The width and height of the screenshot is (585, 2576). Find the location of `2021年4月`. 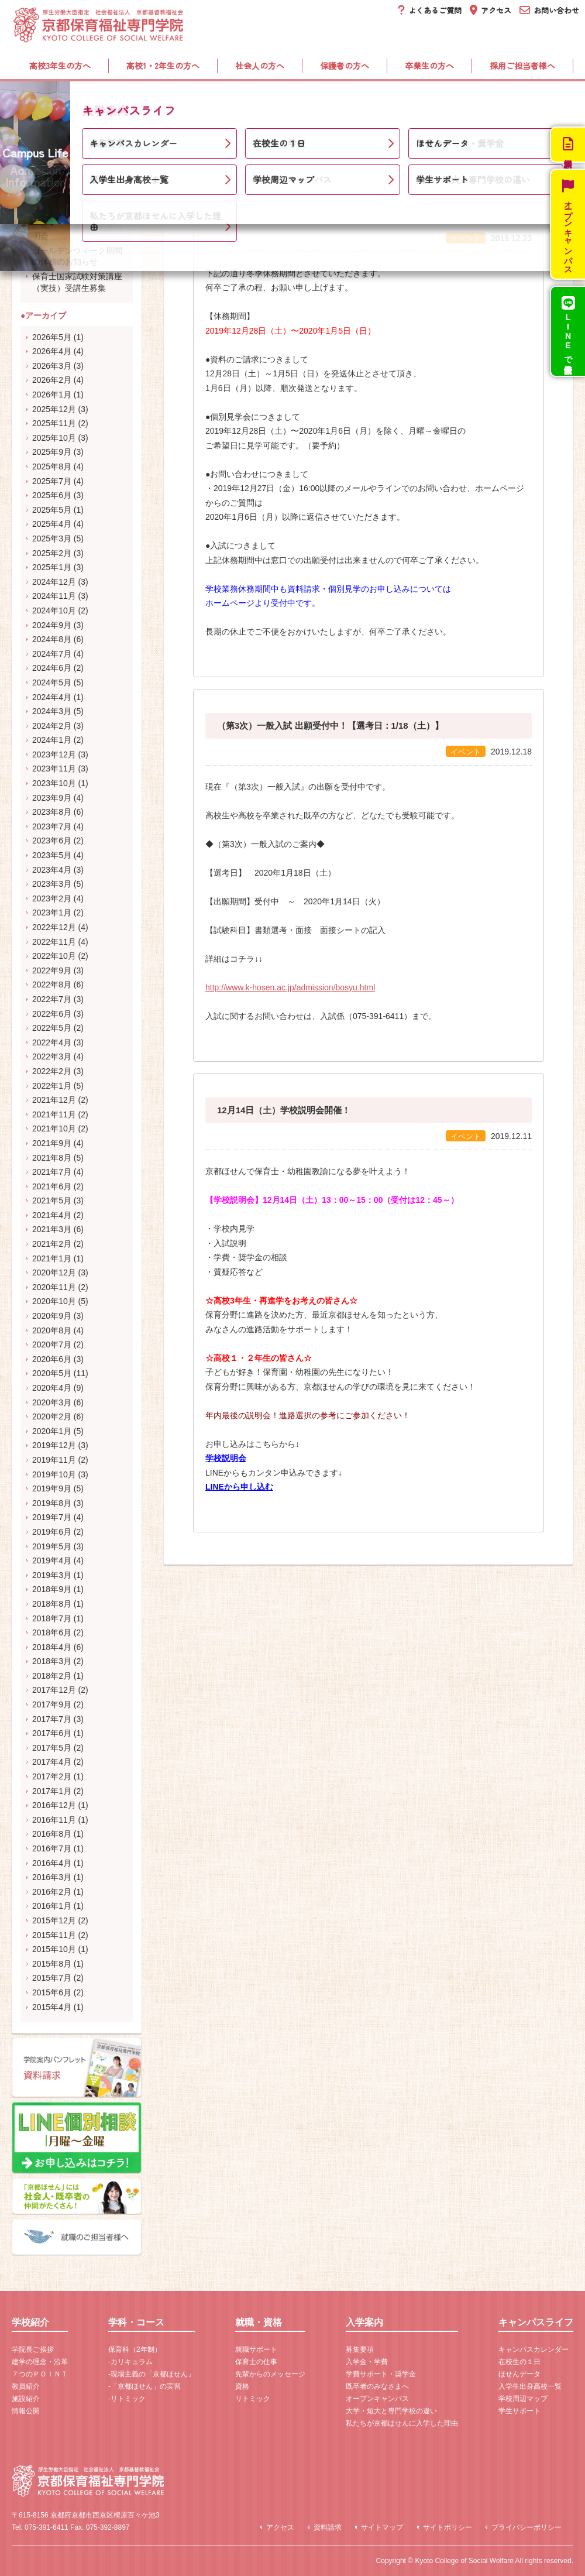

2021年4月 is located at coordinates (51, 1215).